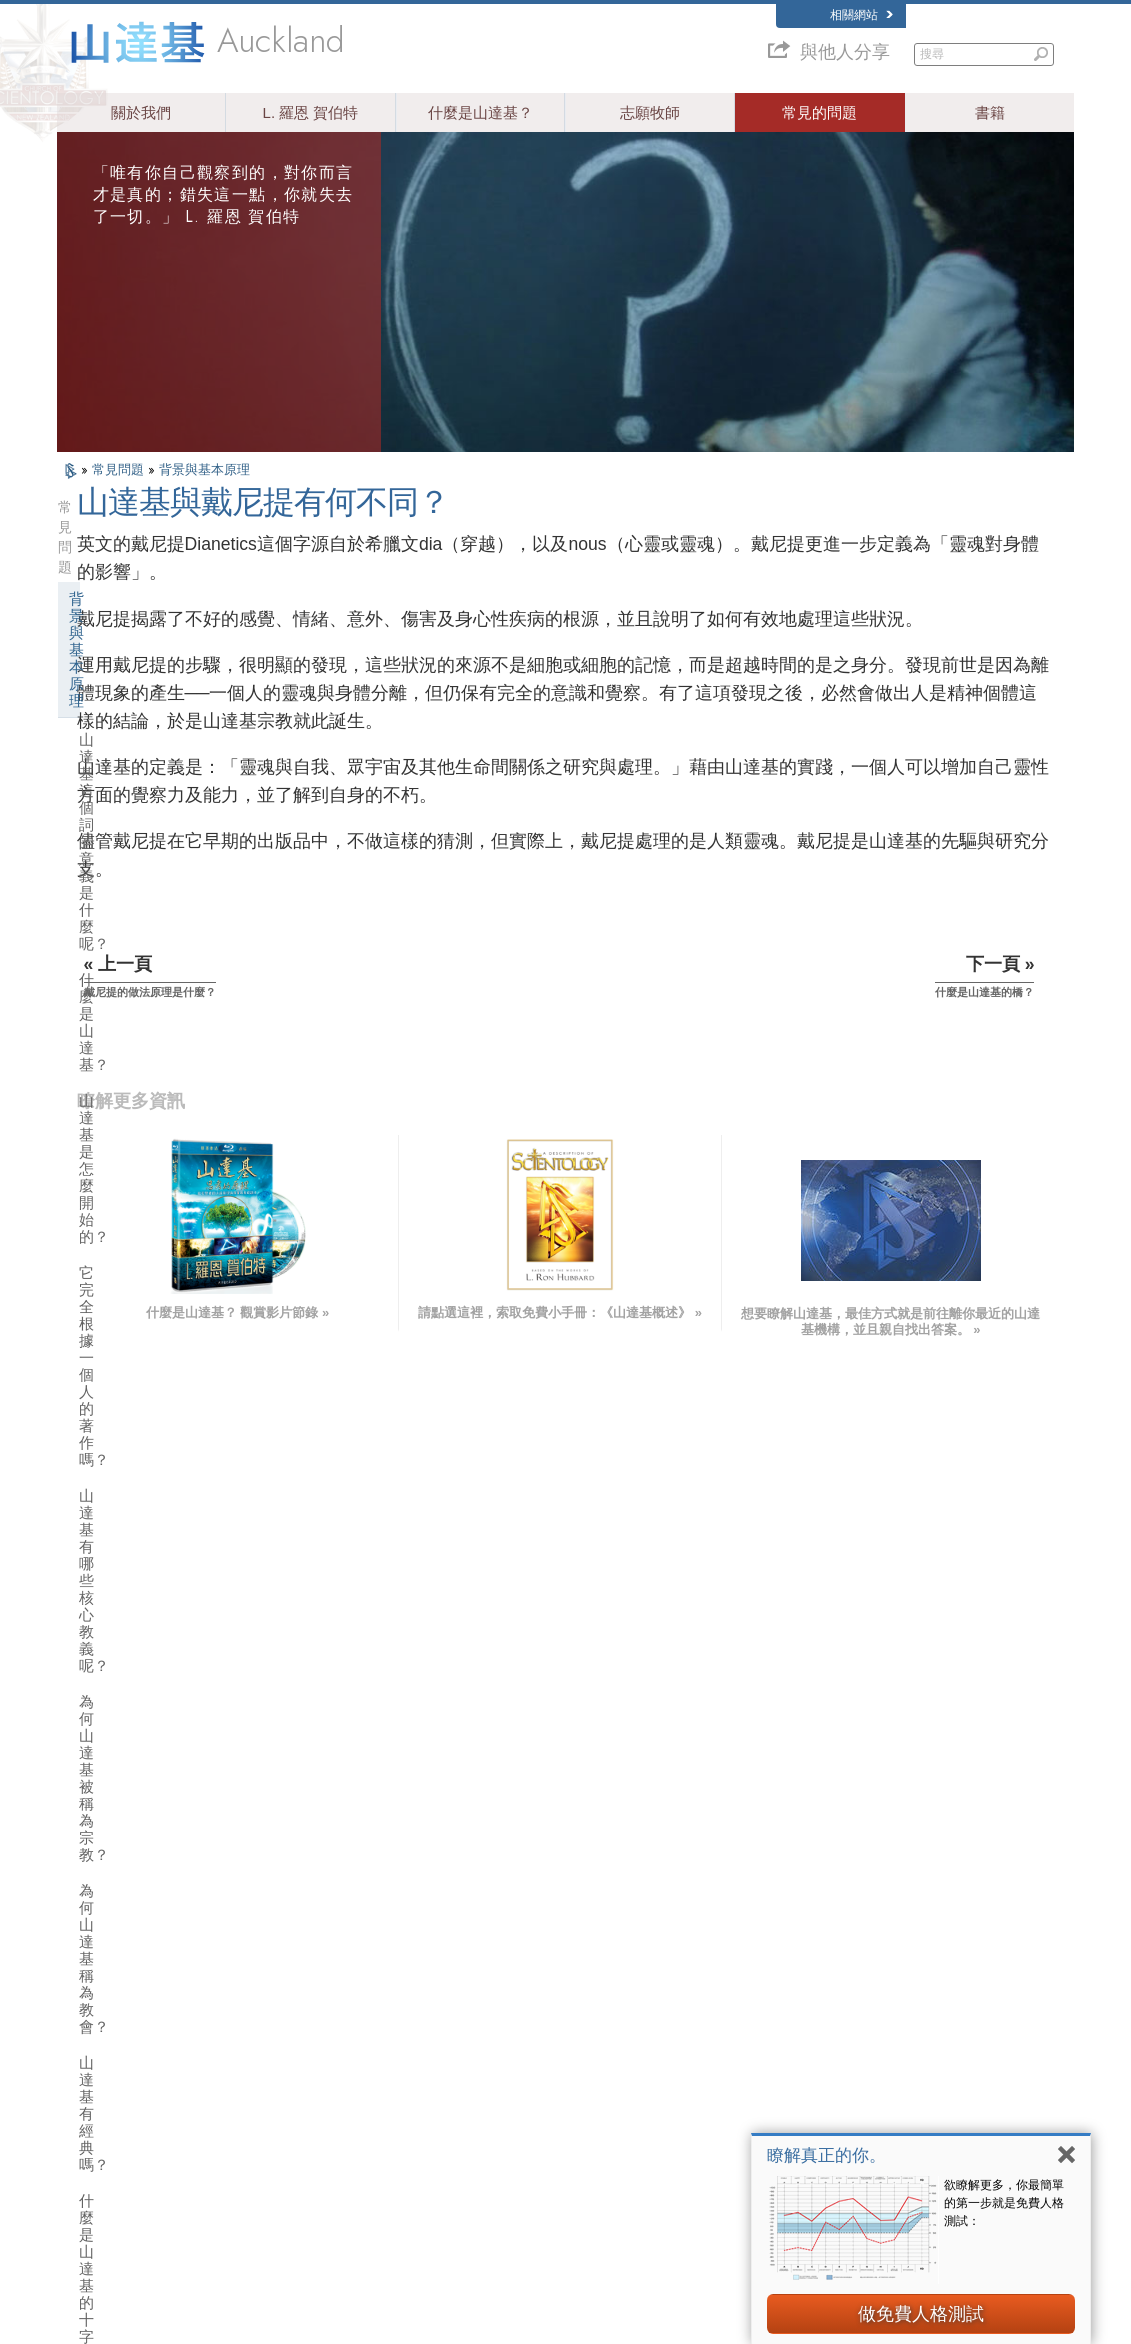 This screenshot has width=1131, height=2344. I want to click on 開始線上研修, so click(832, 2085).